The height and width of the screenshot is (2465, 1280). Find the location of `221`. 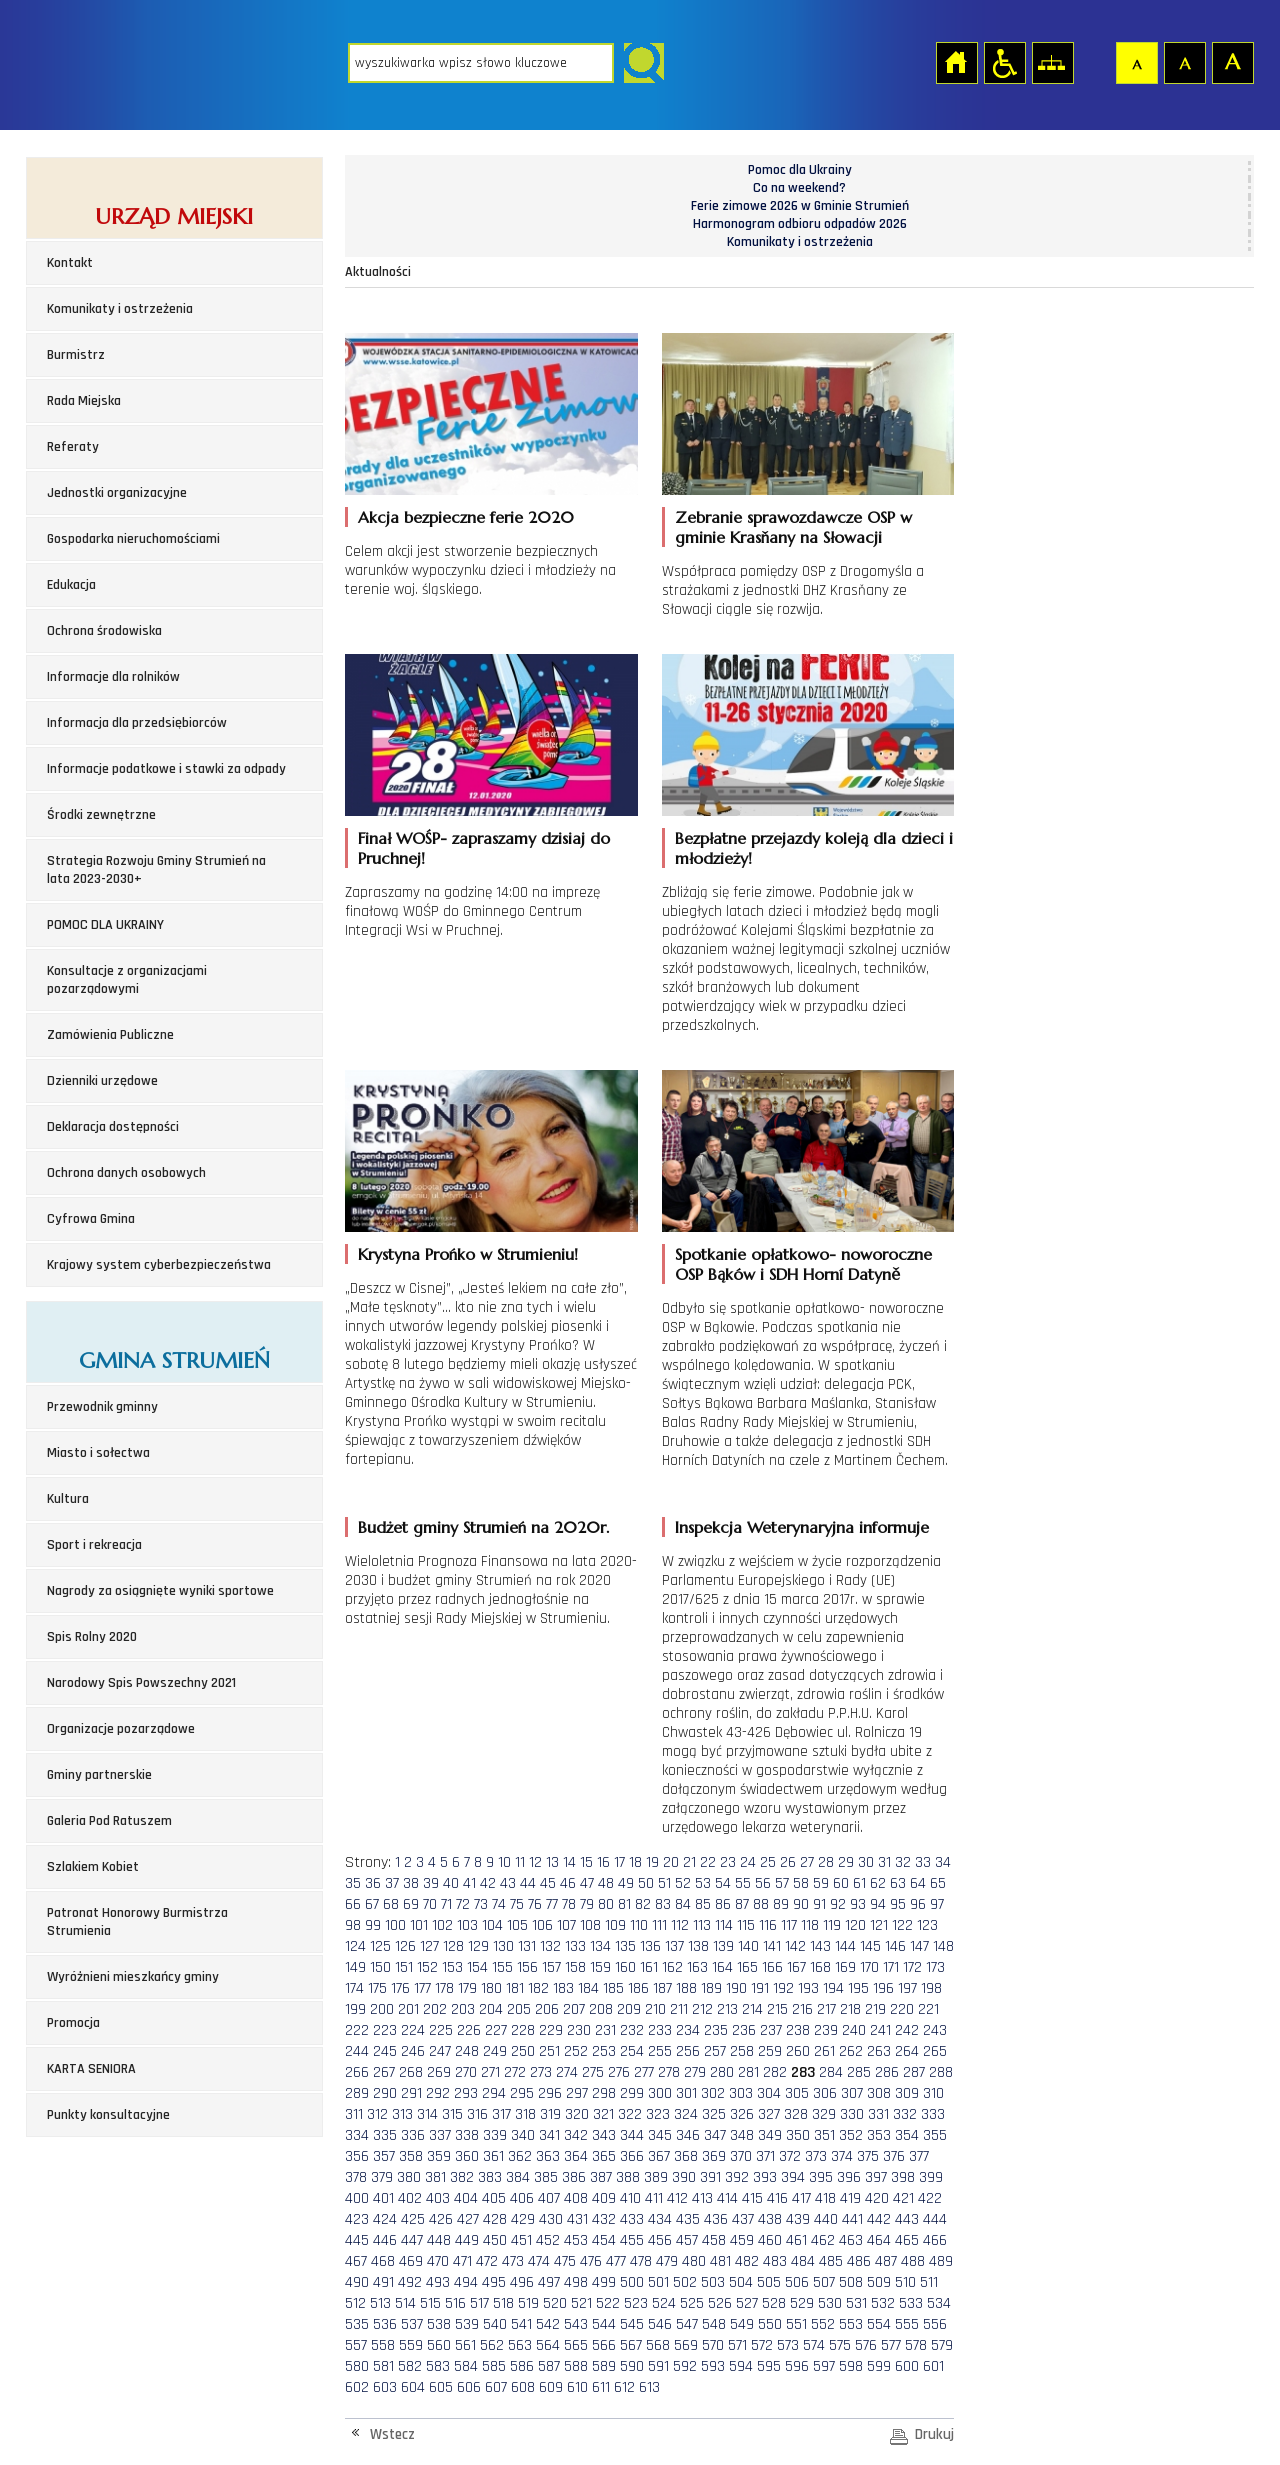

221 is located at coordinates (928, 2009).